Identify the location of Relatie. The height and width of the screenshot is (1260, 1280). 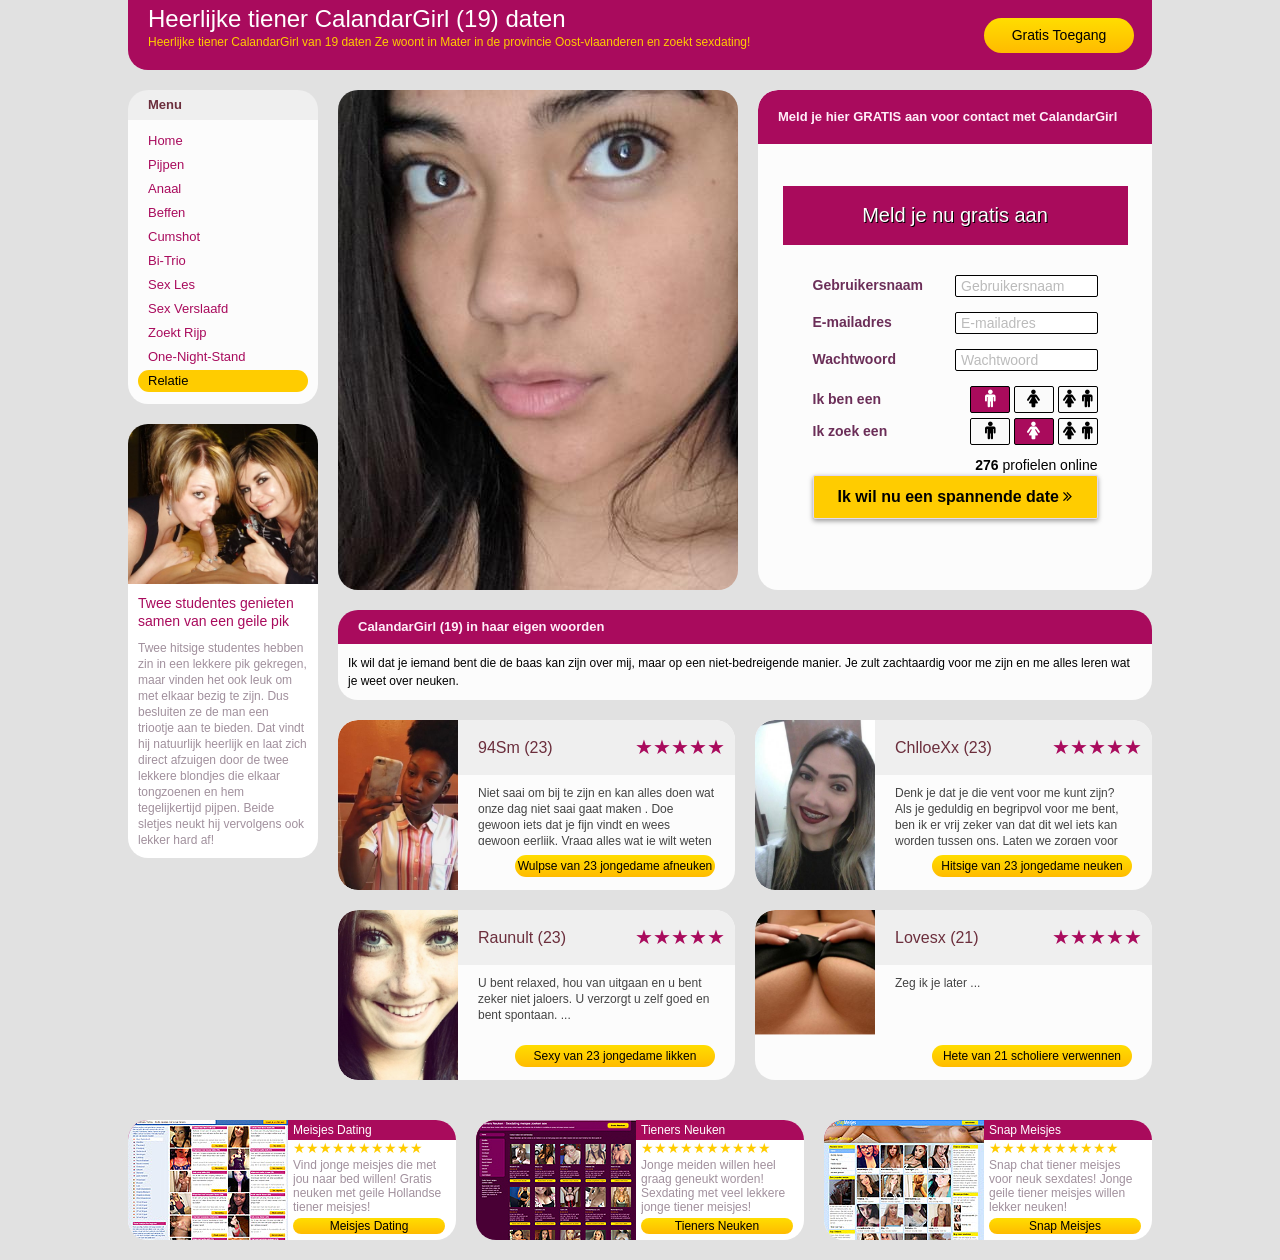
(168, 380).